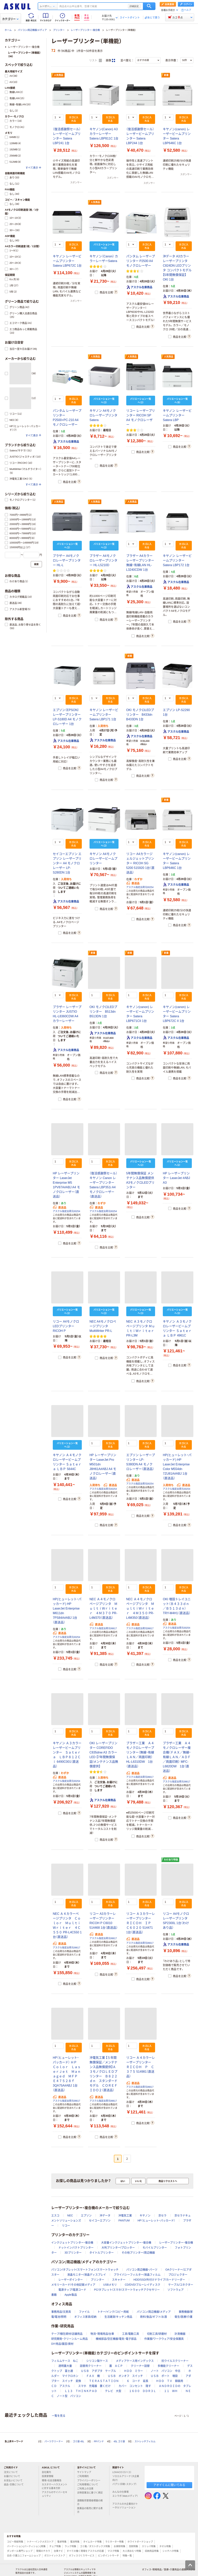 The image size is (198, 2576). Describe the element at coordinates (123, 2472) in the screenshot. I see `LOHACO（ロハコ）` at that location.